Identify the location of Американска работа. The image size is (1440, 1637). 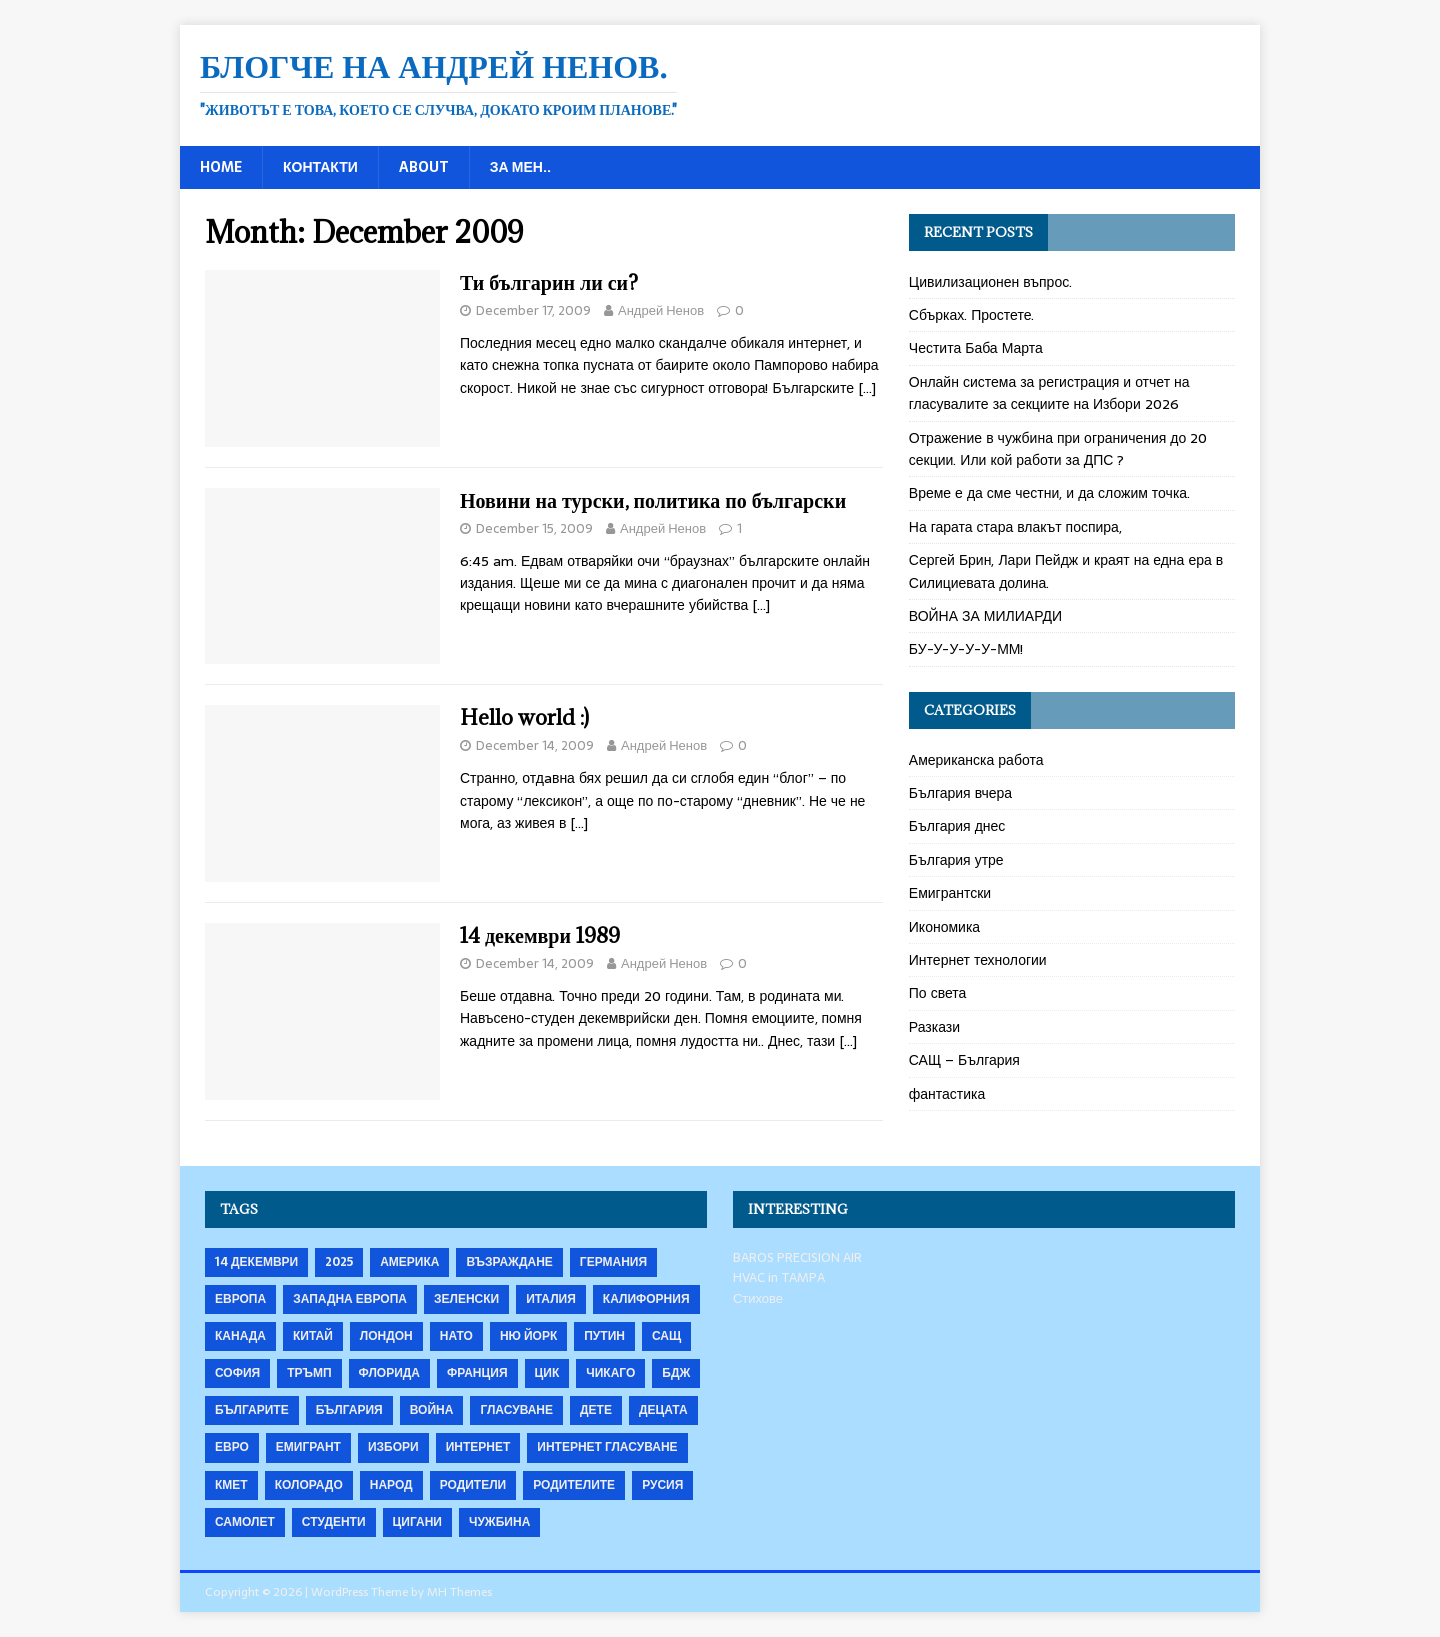
(976, 760).